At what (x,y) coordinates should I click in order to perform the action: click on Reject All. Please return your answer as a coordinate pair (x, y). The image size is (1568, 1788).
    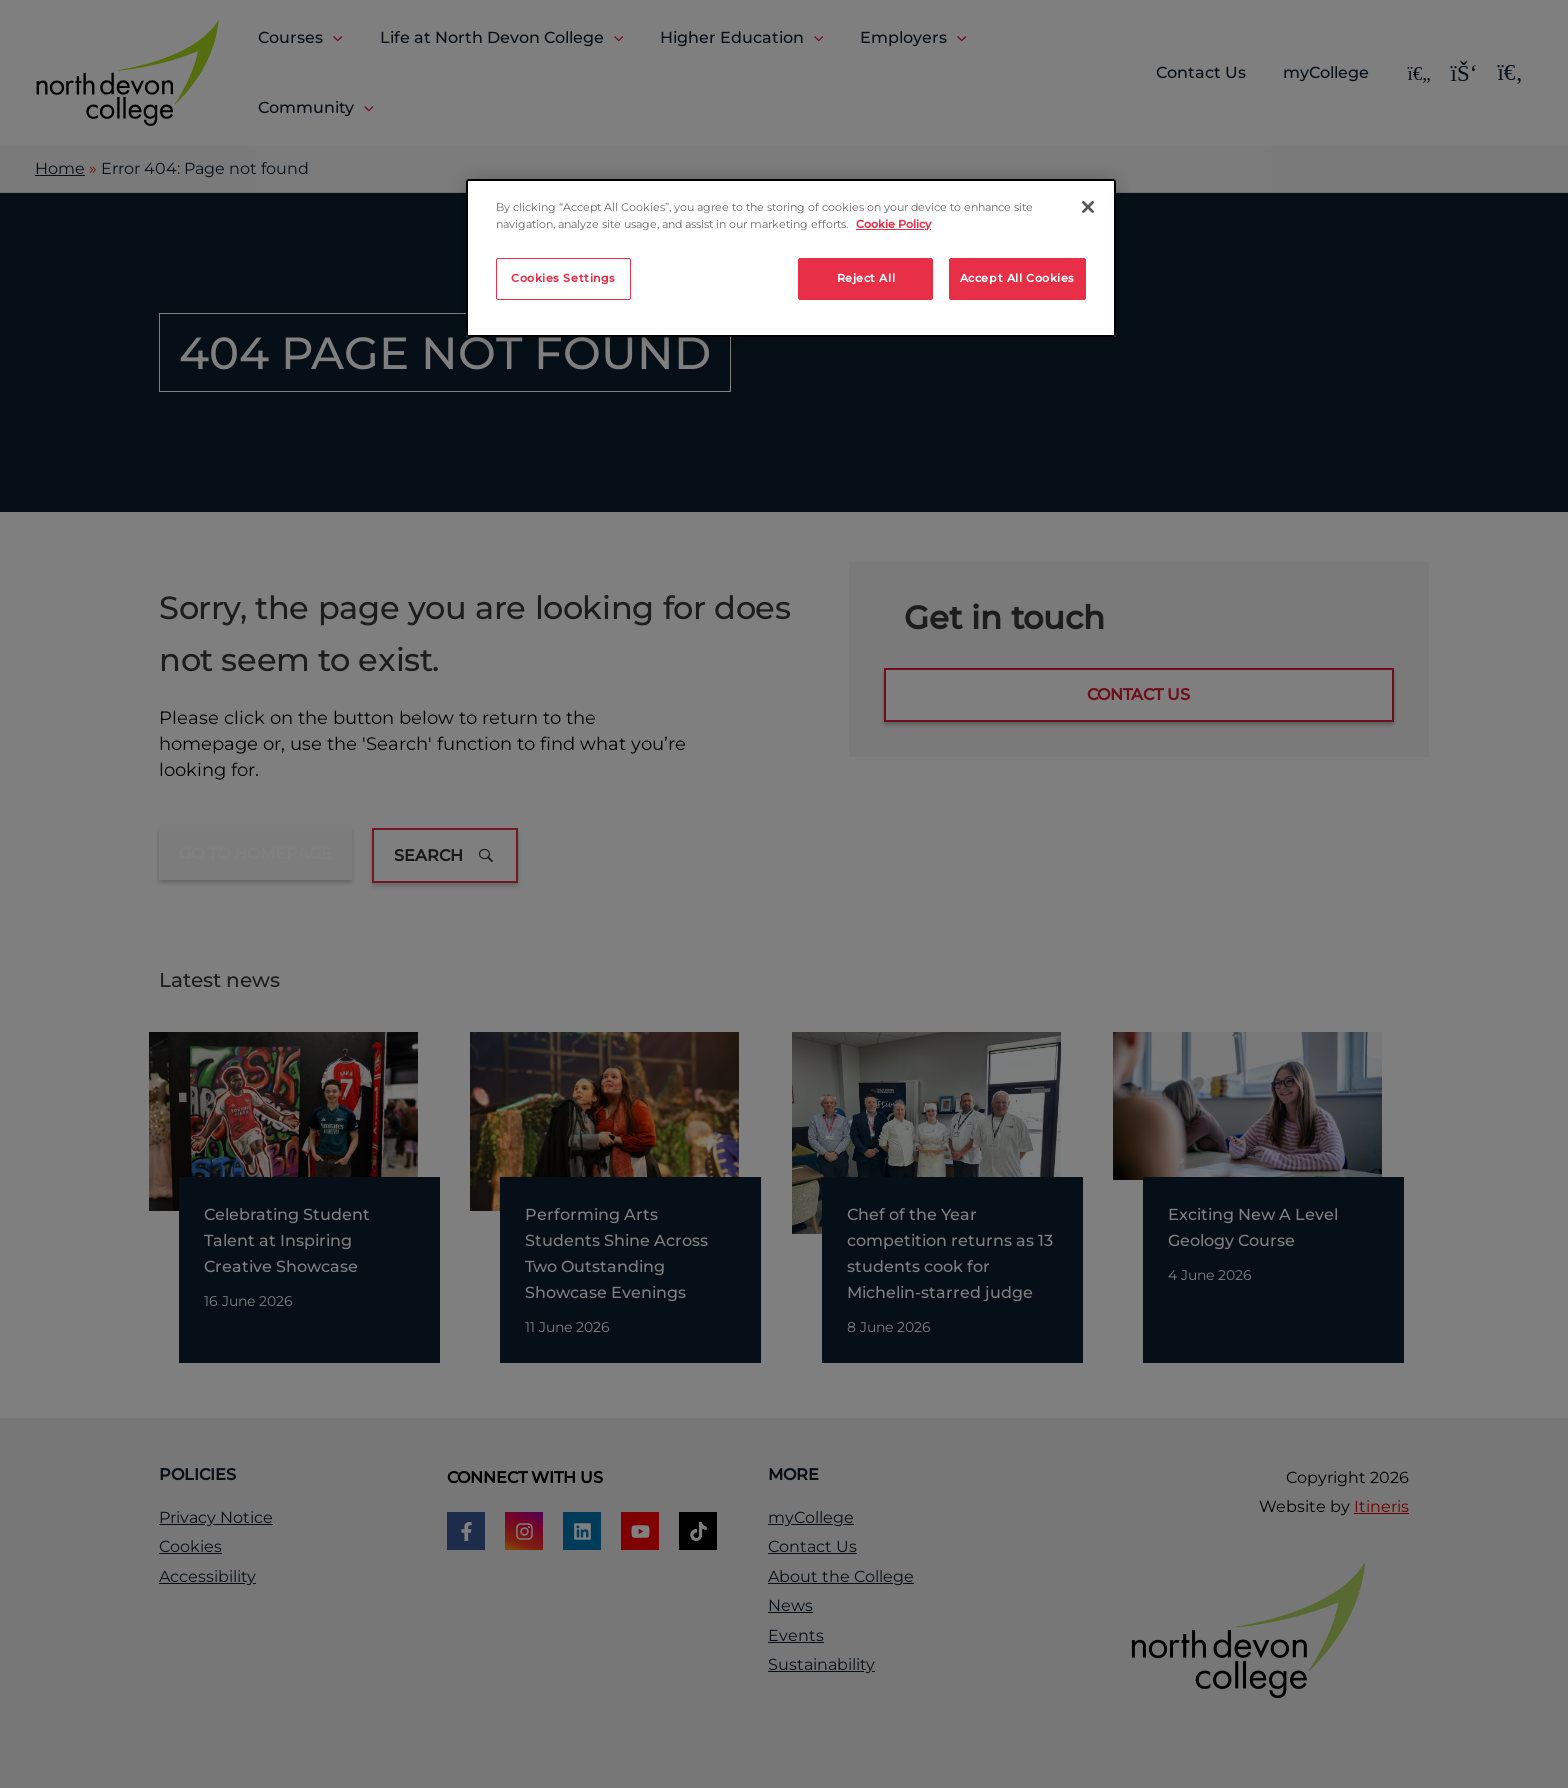
    Looking at the image, I should click on (866, 278).